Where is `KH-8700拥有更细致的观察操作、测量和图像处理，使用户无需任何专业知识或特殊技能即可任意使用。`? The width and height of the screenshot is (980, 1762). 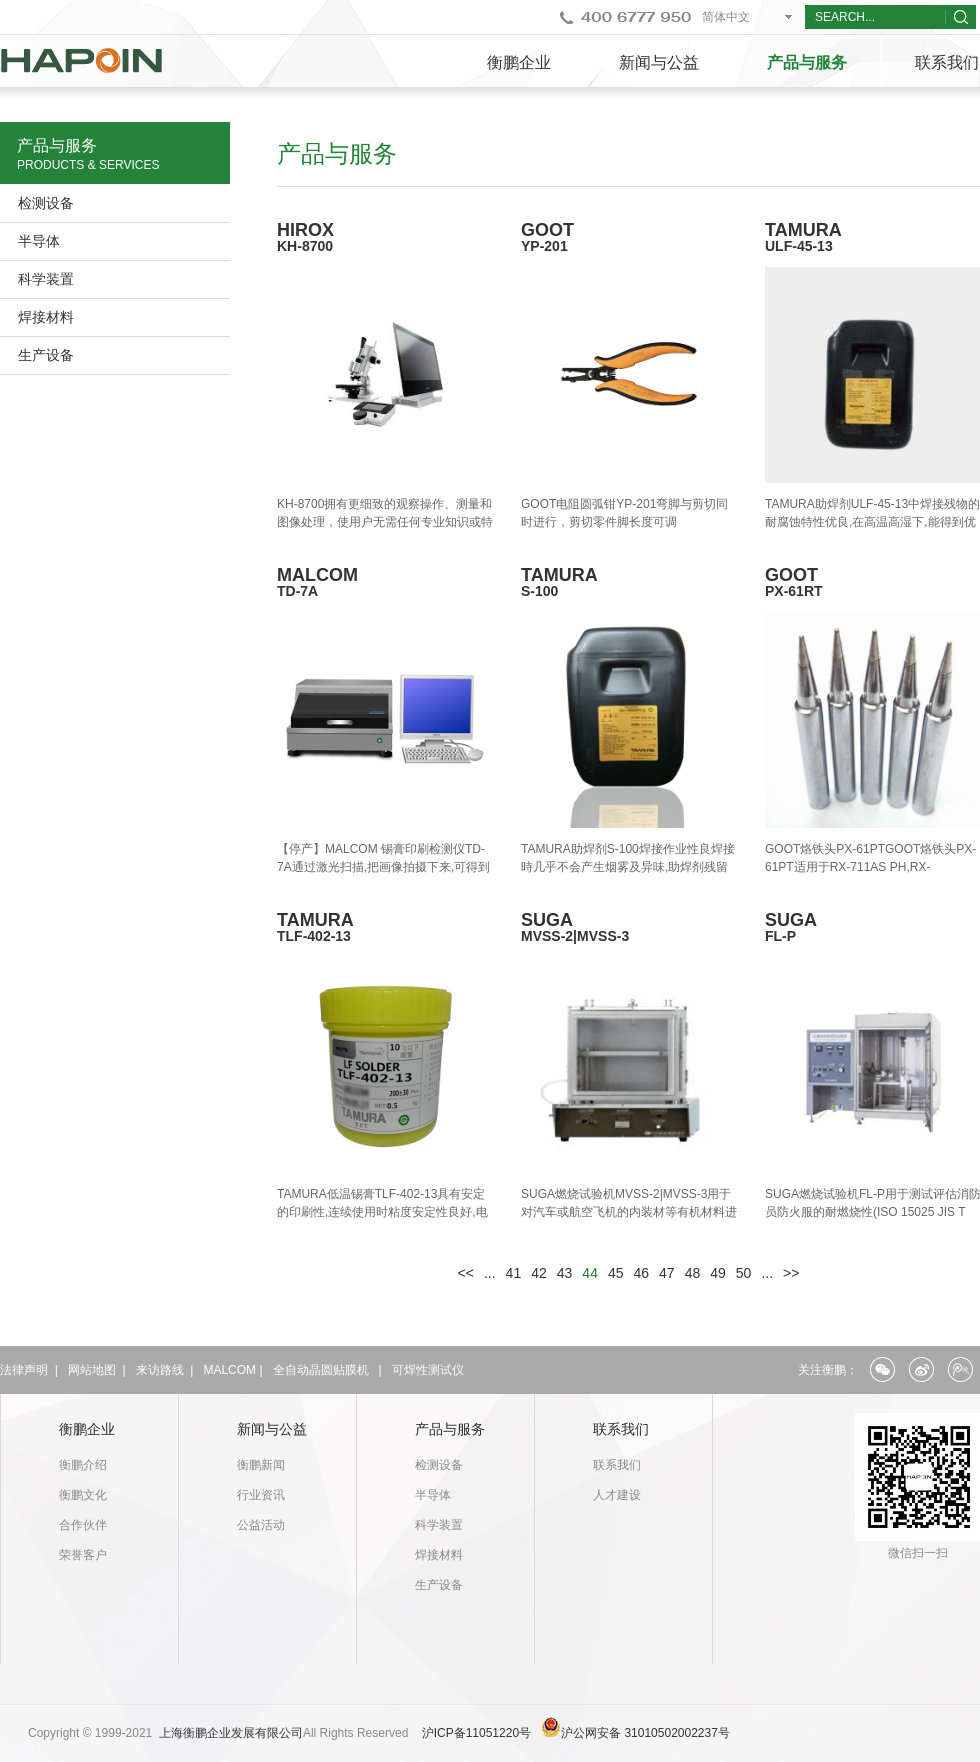 KH-8700拥有更细致的观察操作、测量和图像处理，使用户无需任何专业知识或特殊技能即可任意使用。 is located at coordinates (385, 522).